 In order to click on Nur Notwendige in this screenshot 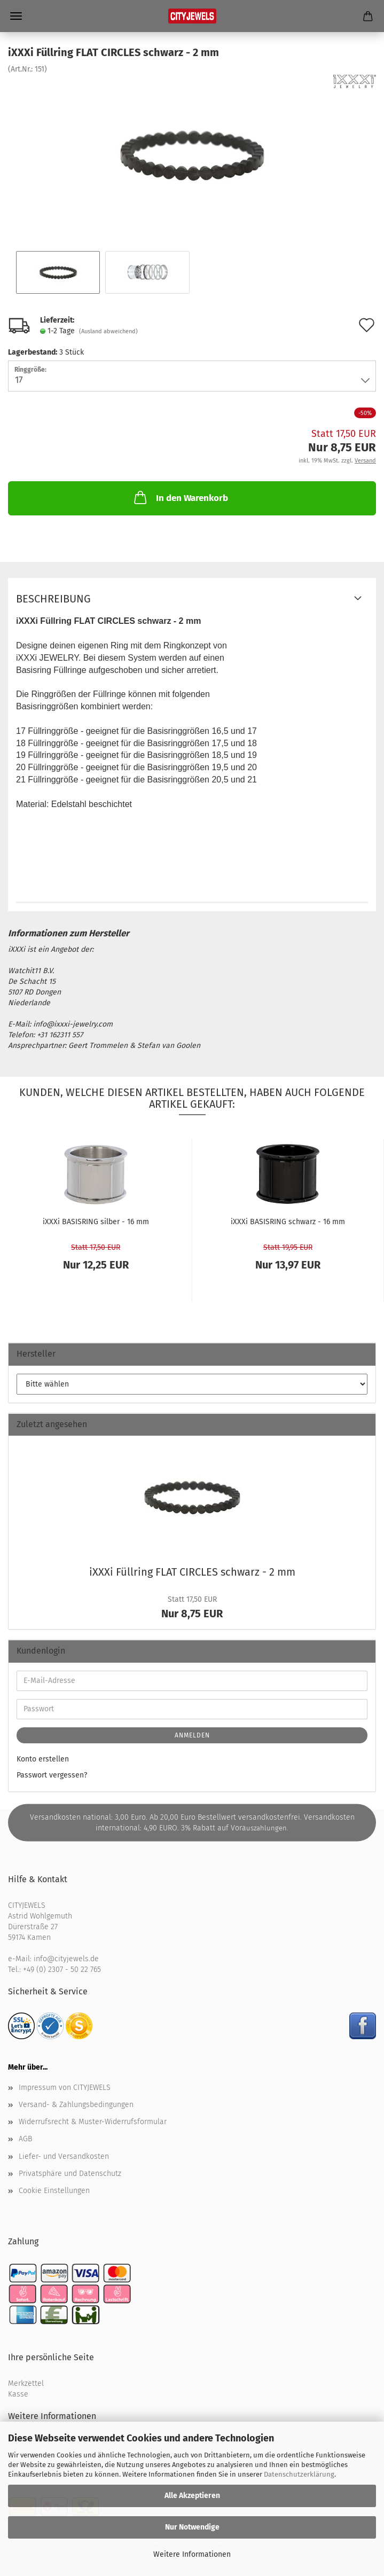, I will do `click(192, 2527)`.